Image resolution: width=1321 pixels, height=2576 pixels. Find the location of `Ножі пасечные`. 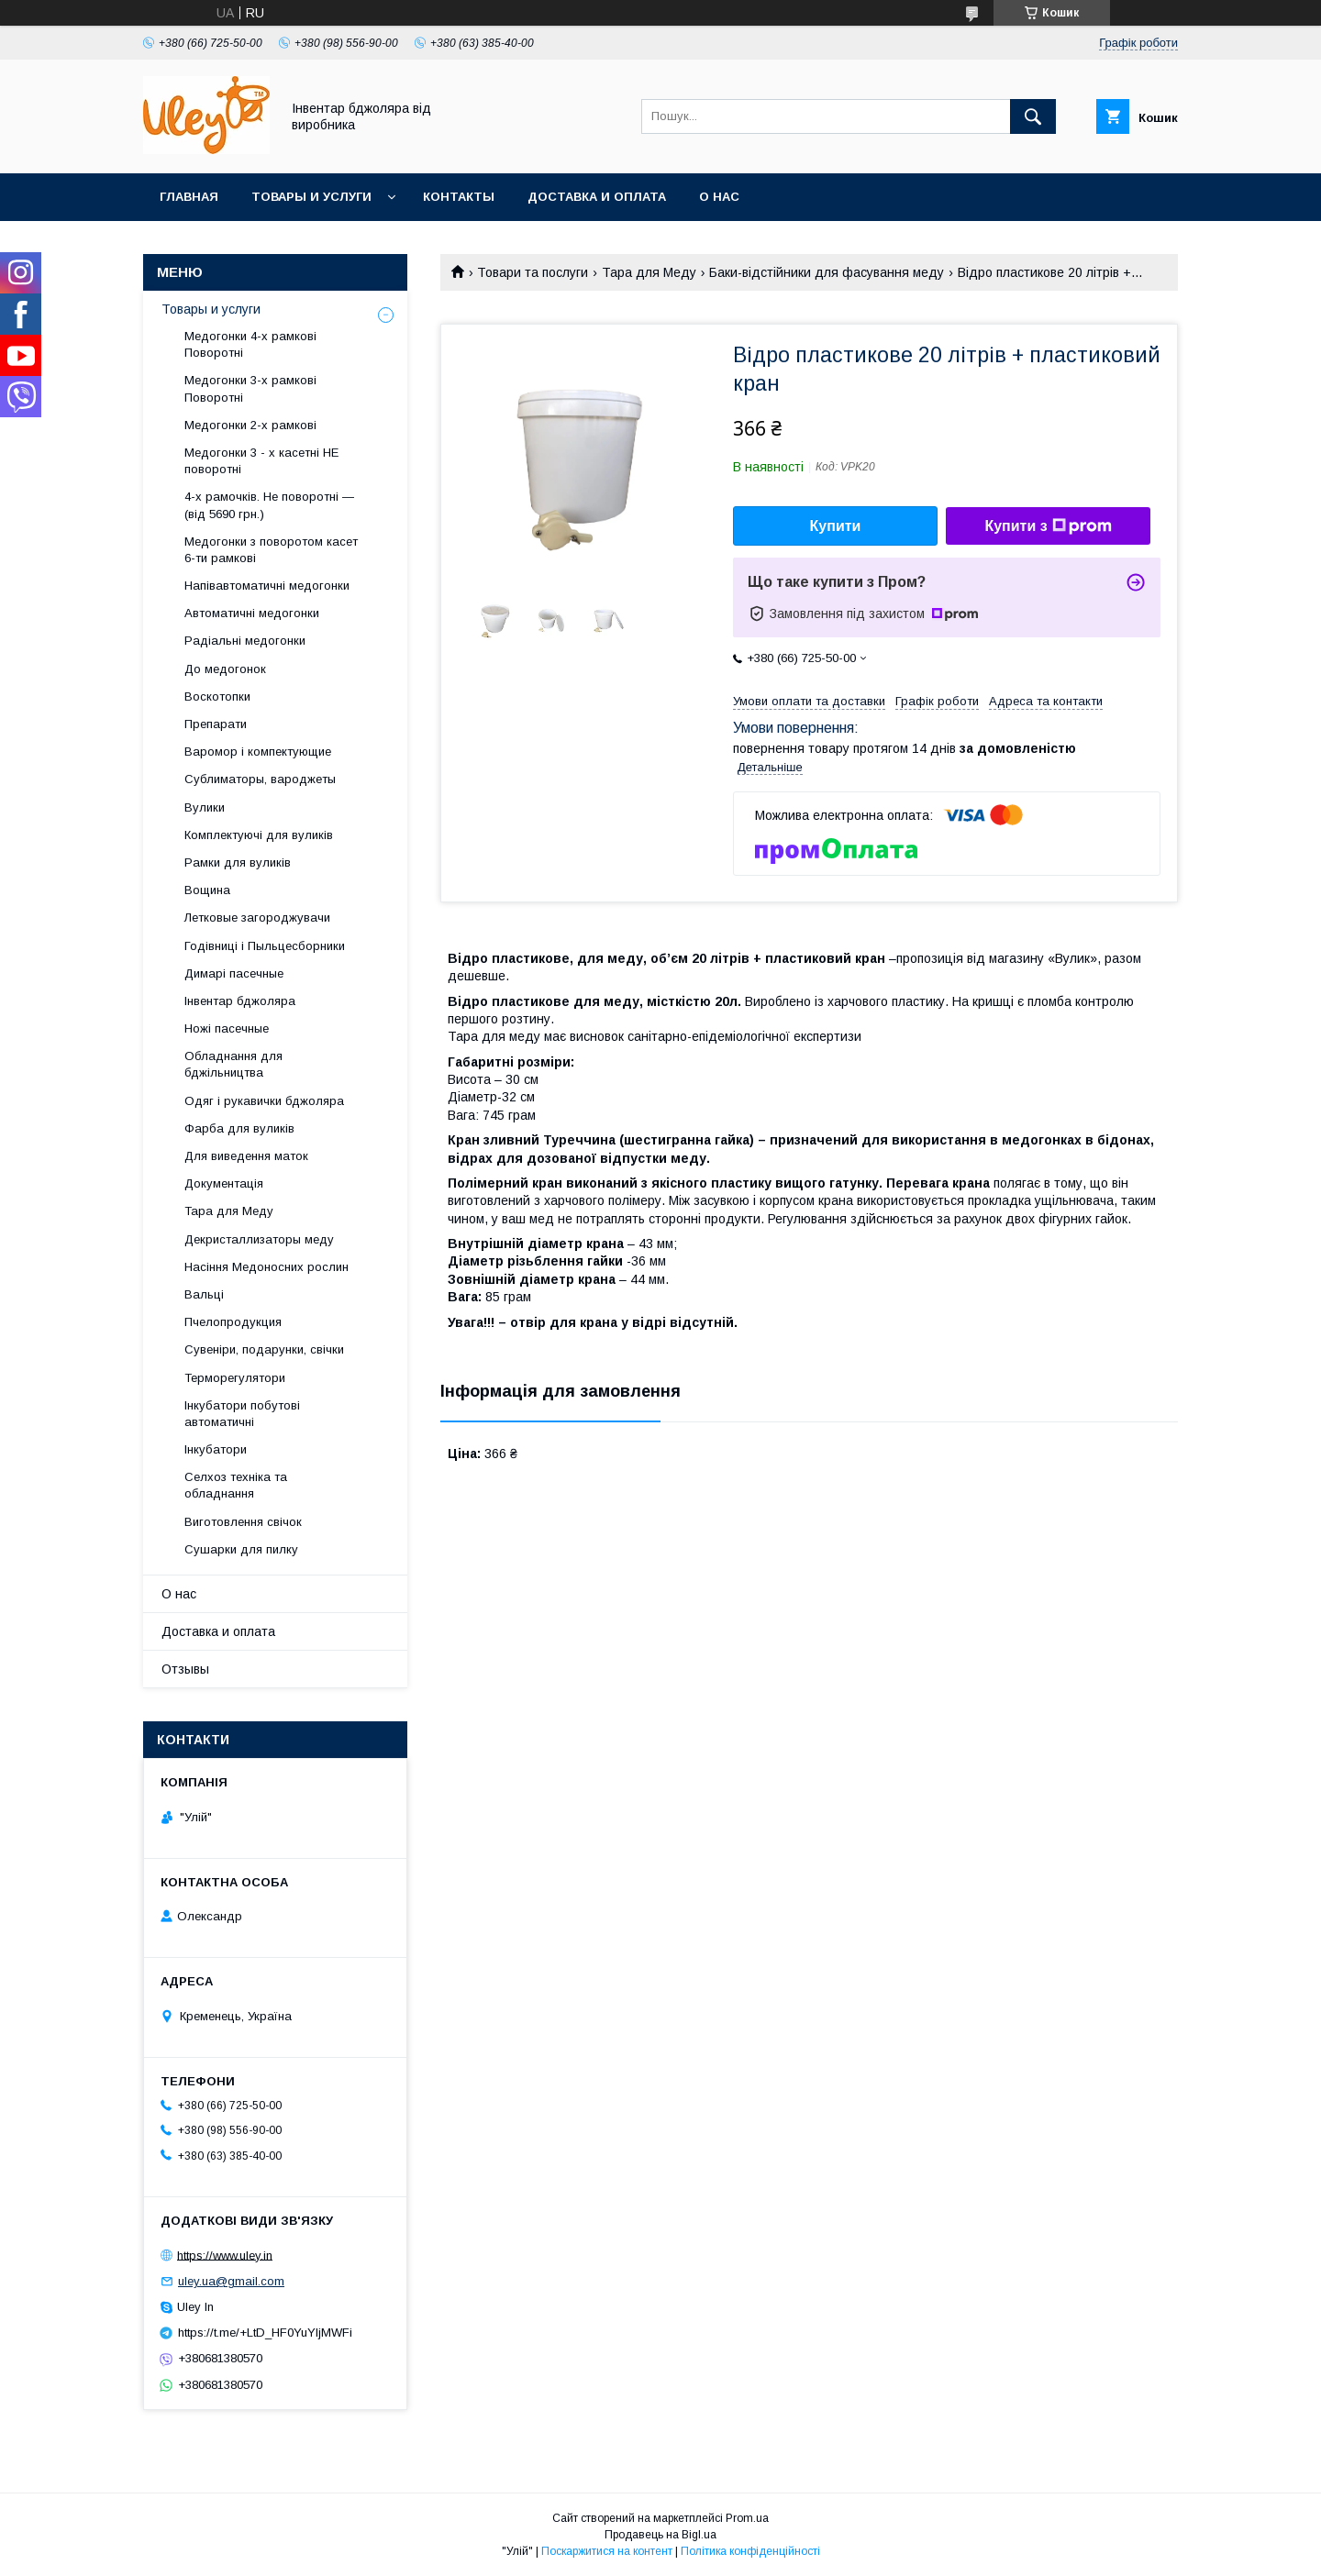

Ножі пасечные is located at coordinates (226, 1028).